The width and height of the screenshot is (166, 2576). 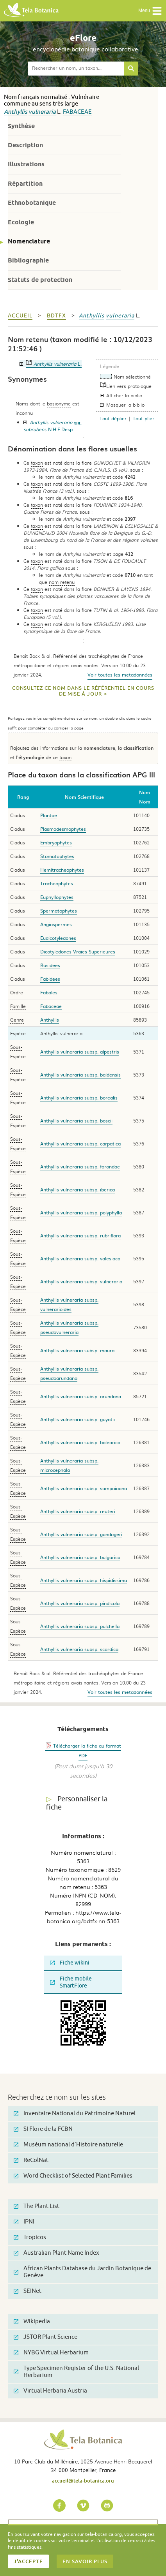 I want to click on Menu, so click(x=150, y=11).